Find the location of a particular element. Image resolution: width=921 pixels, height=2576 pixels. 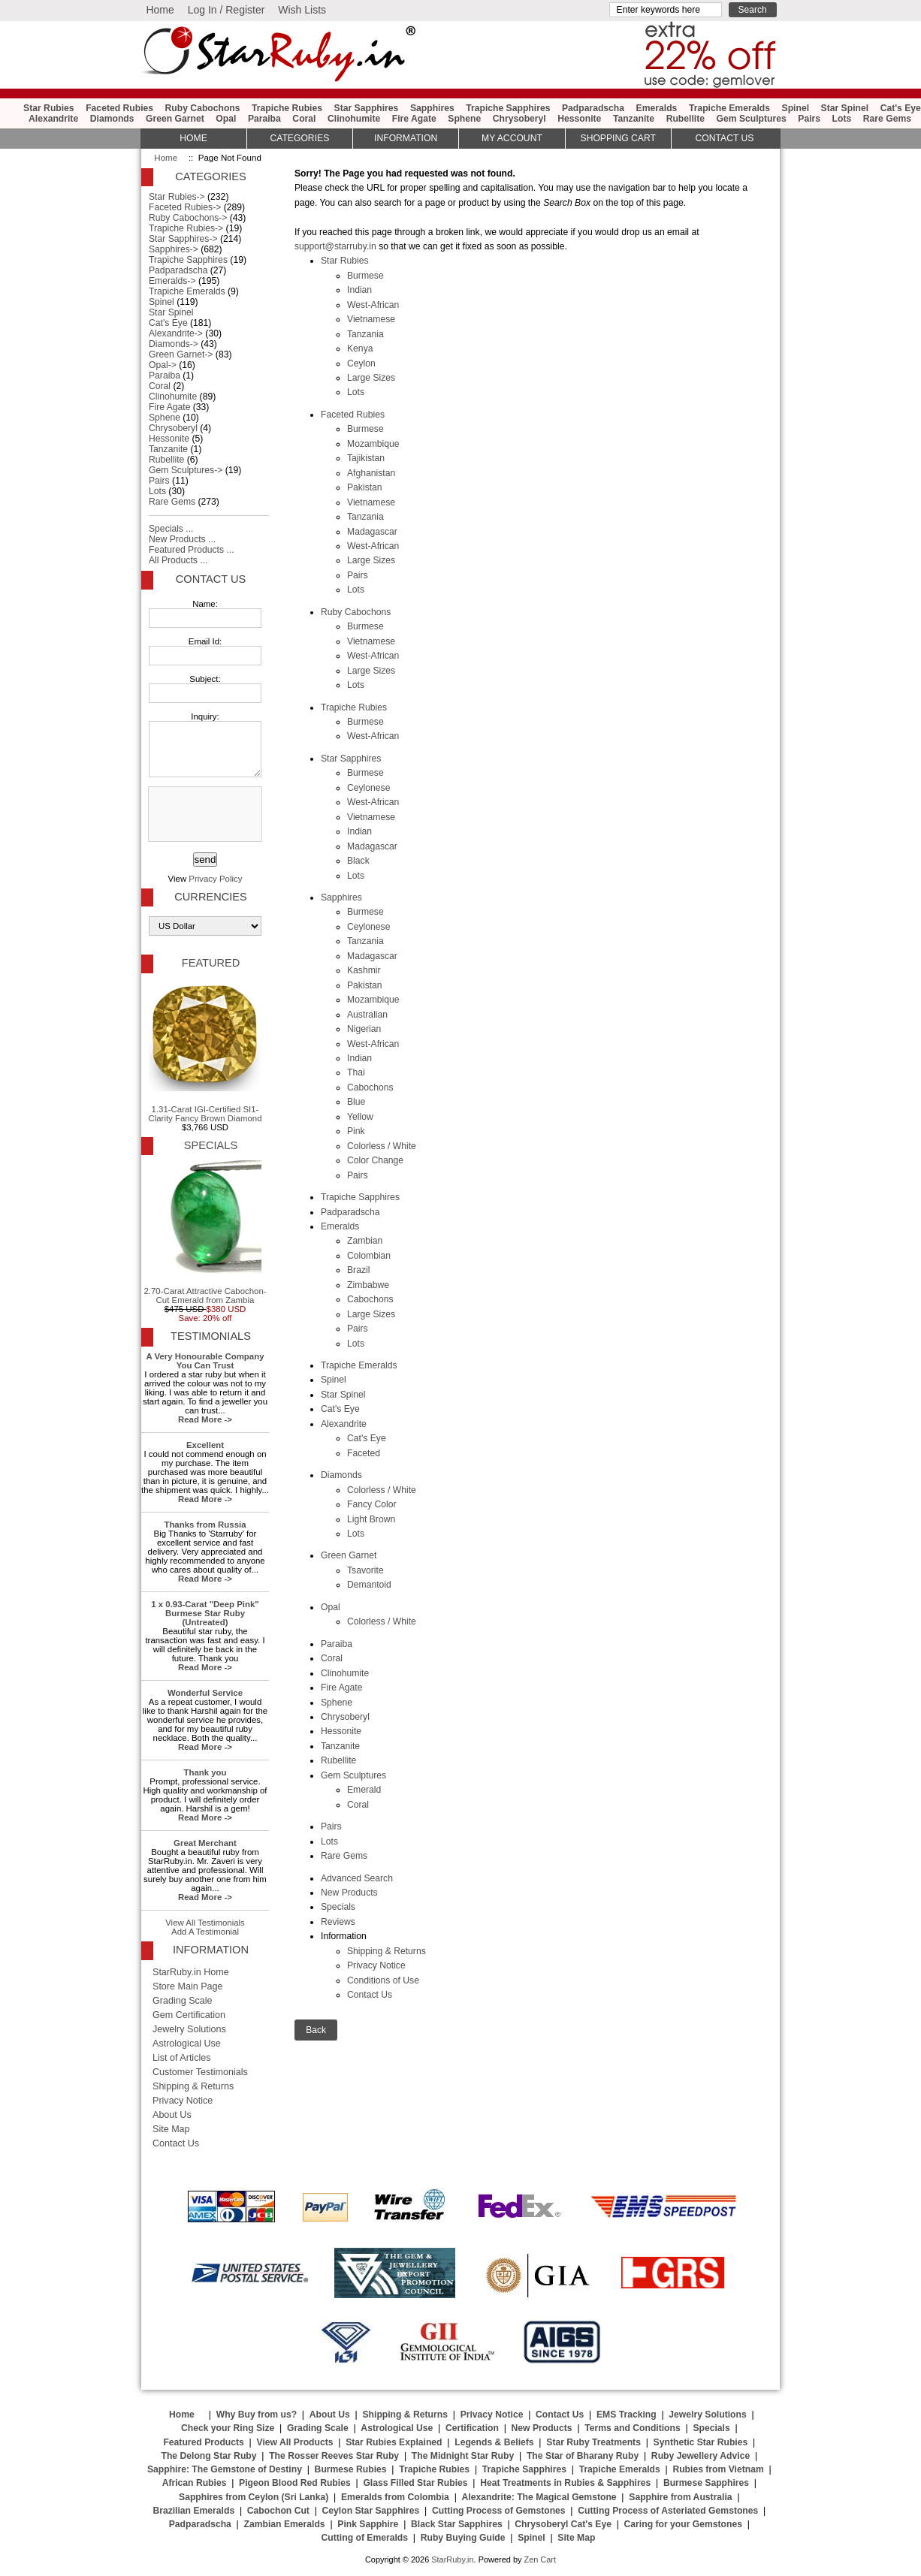

Kashmir is located at coordinates (364, 970).